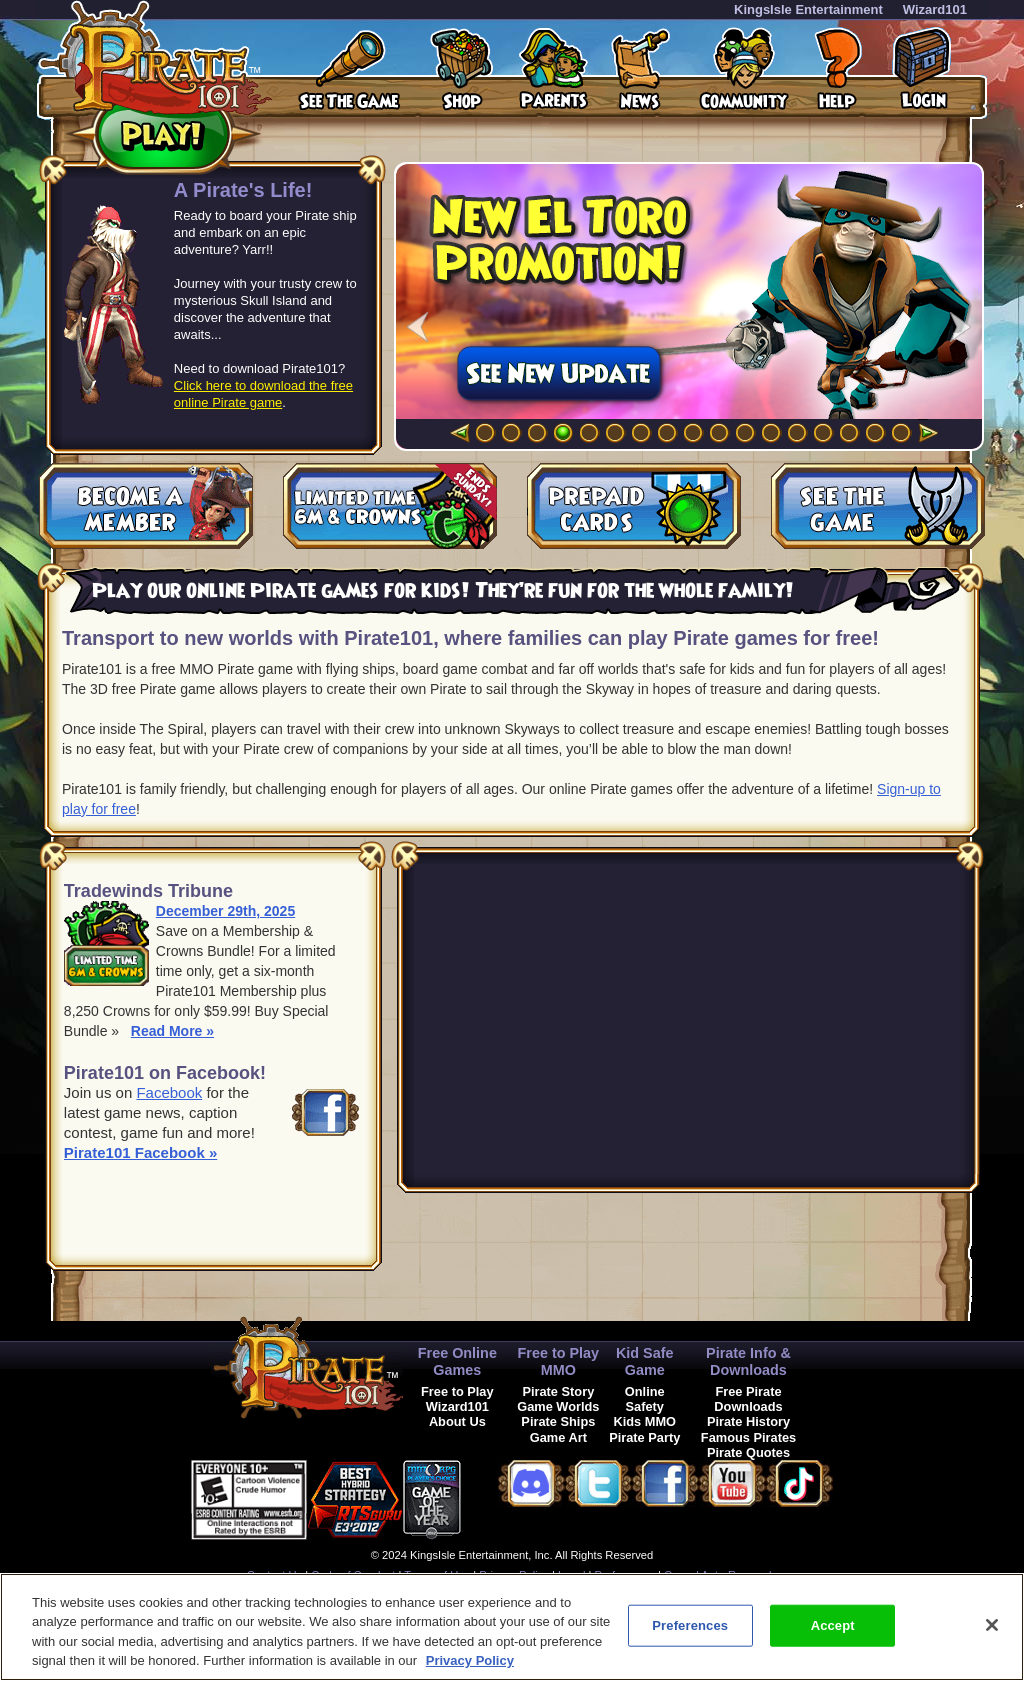 This screenshot has height=1681, width=1024. Describe the element at coordinates (748, 1421) in the screenshot. I see `Pirate History` at that location.